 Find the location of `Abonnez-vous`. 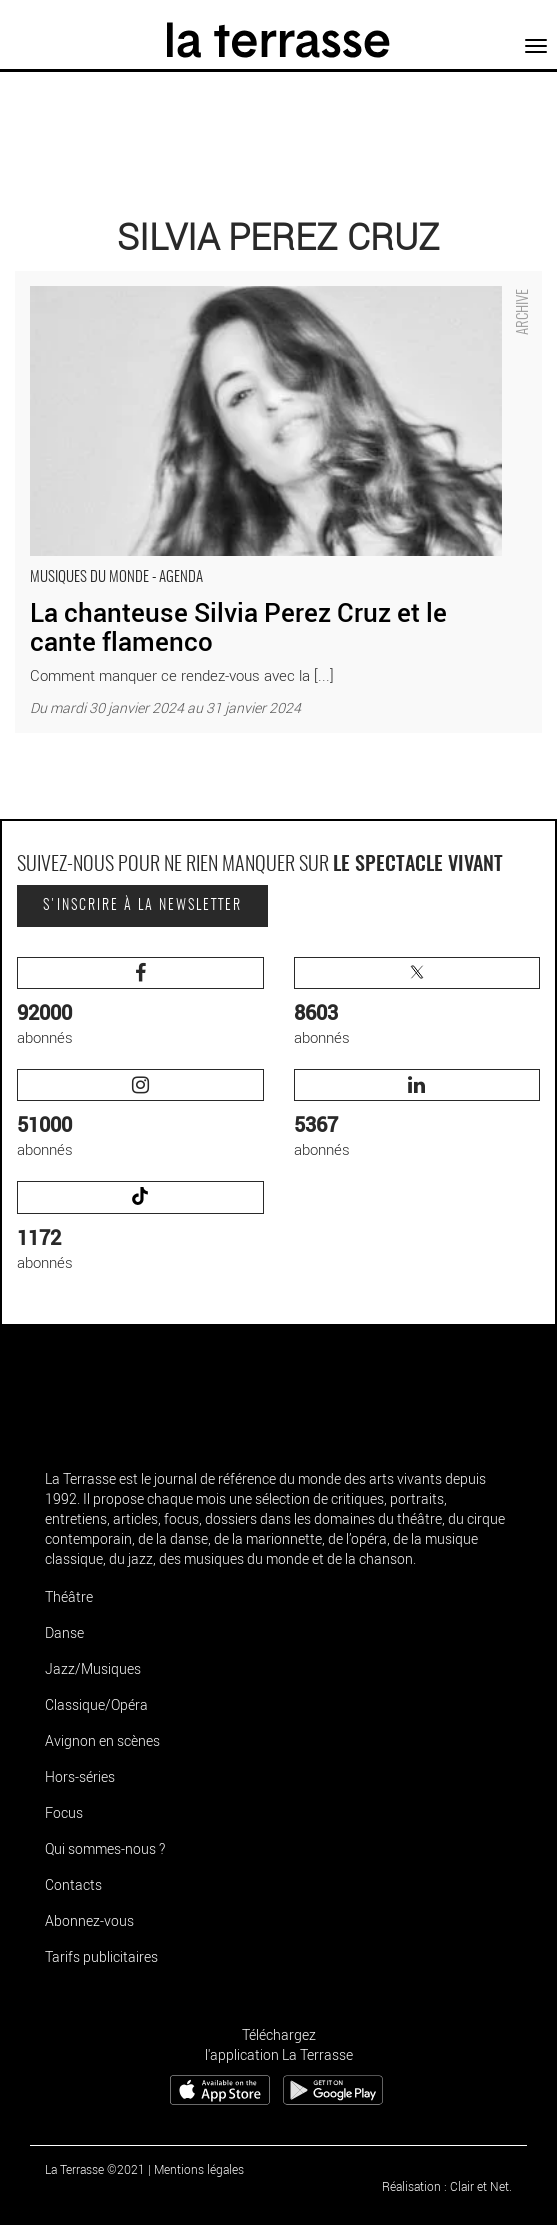

Abonnez-vous is located at coordinates (89, 1920).